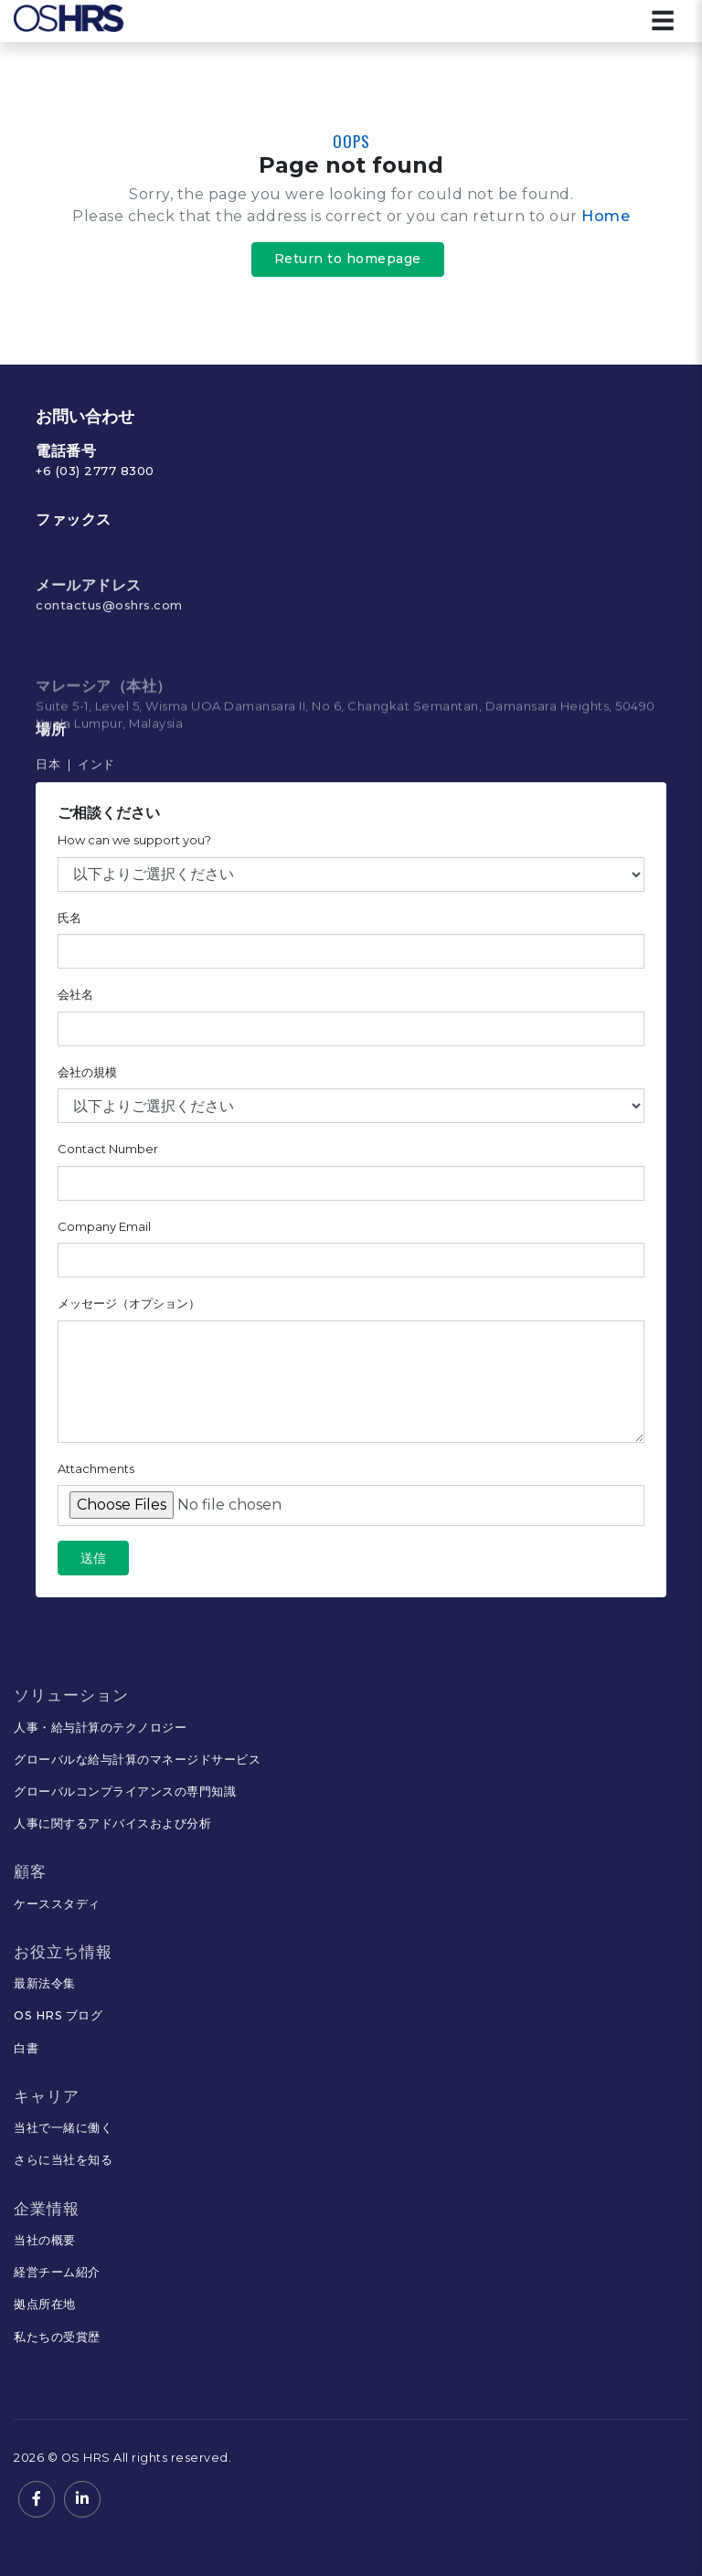 The height and width of the screenshot is (2576, 702). What do you see at coordinates (57, 2337) in the screenshot?
I see `私たちの受賞歴` at bounding box center [57, 2337].